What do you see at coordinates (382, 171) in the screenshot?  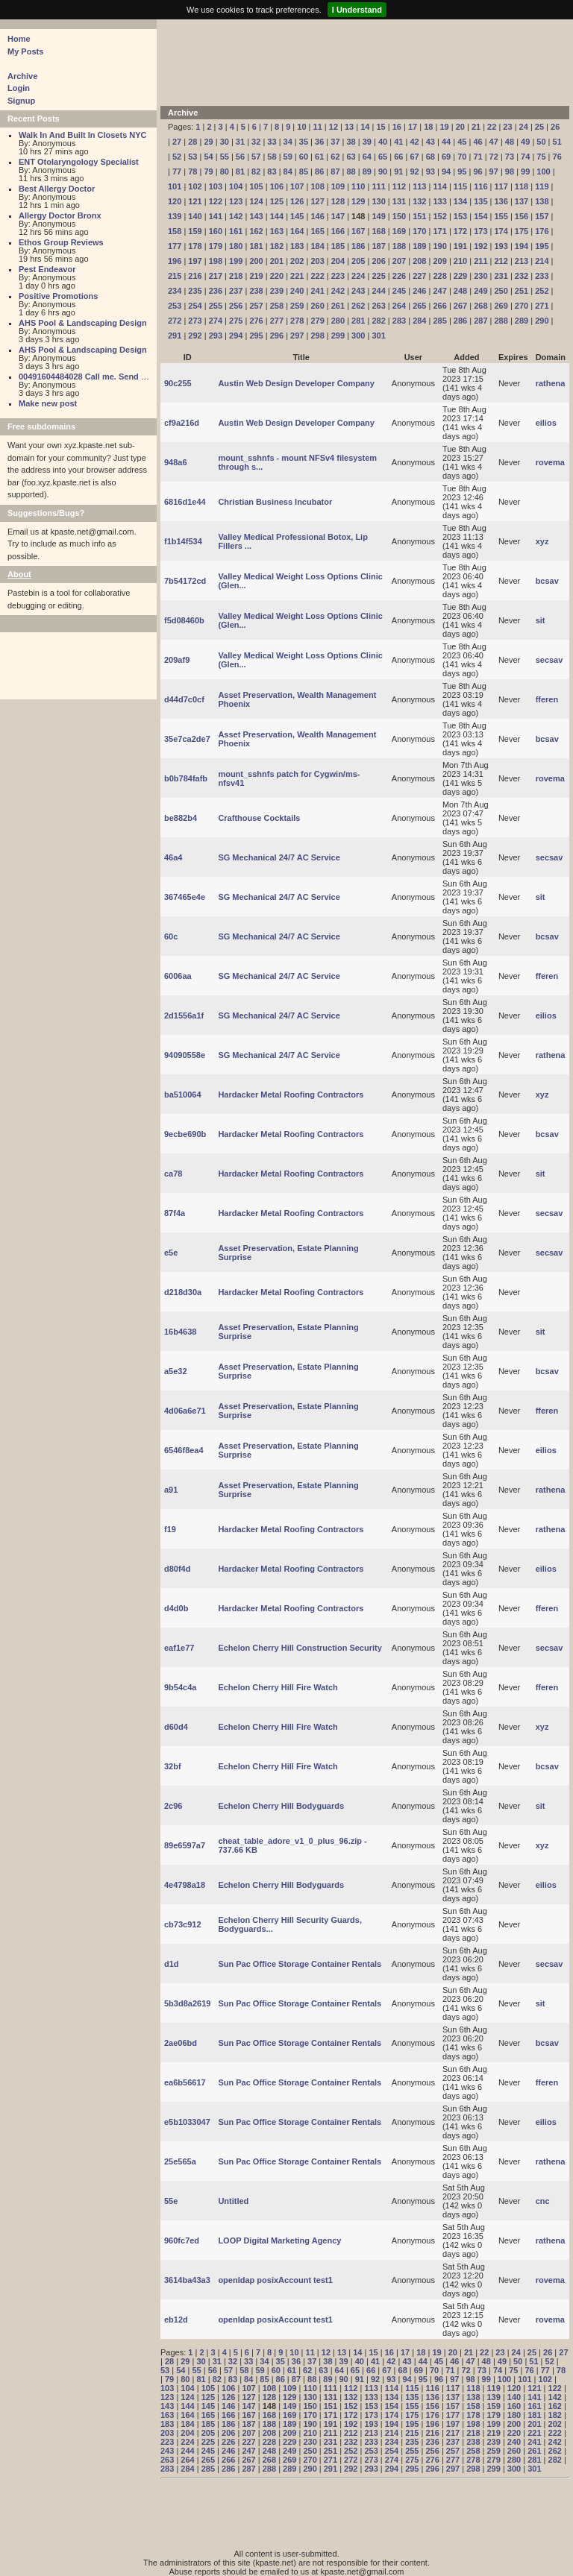 I see `90` at bounding box center [382, 171].